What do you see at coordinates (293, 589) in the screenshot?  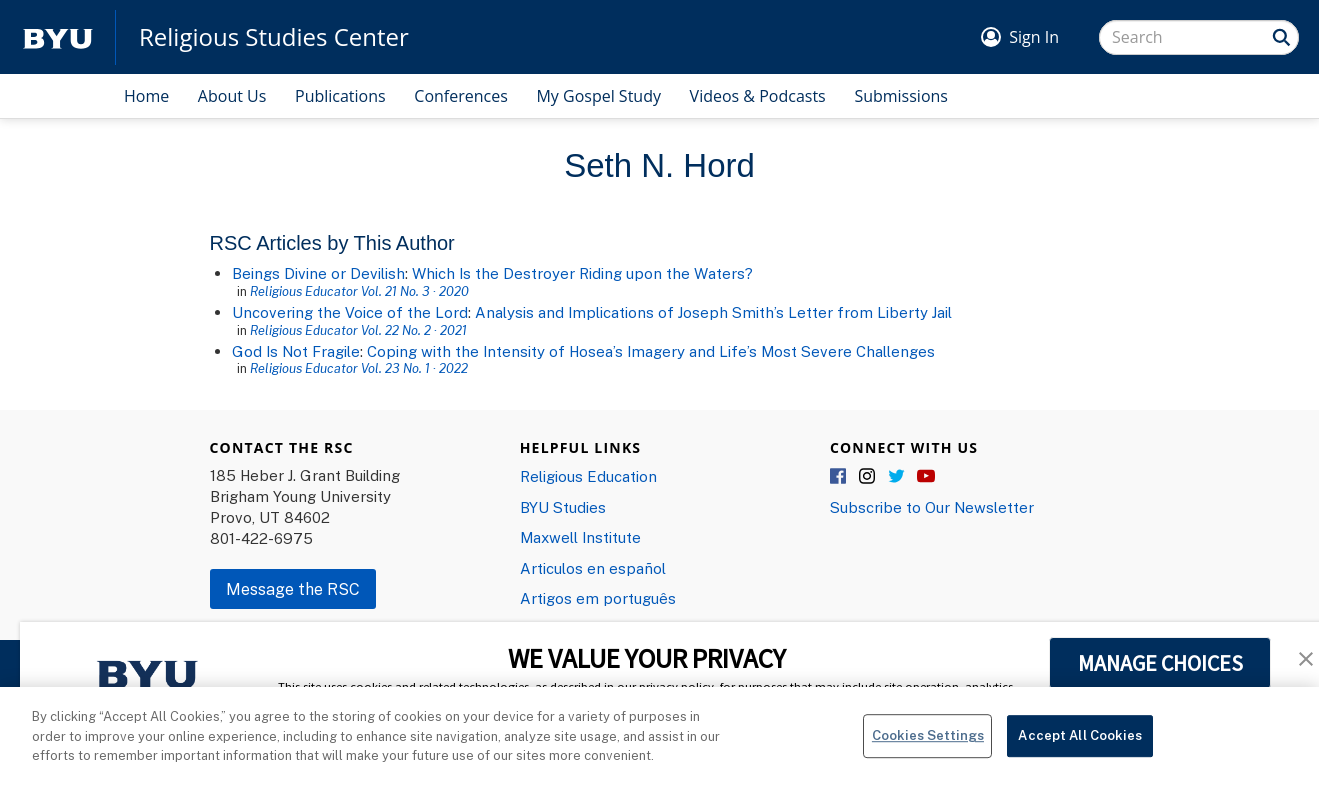 I see `Message the RSC` at bounding box center [293, 589].